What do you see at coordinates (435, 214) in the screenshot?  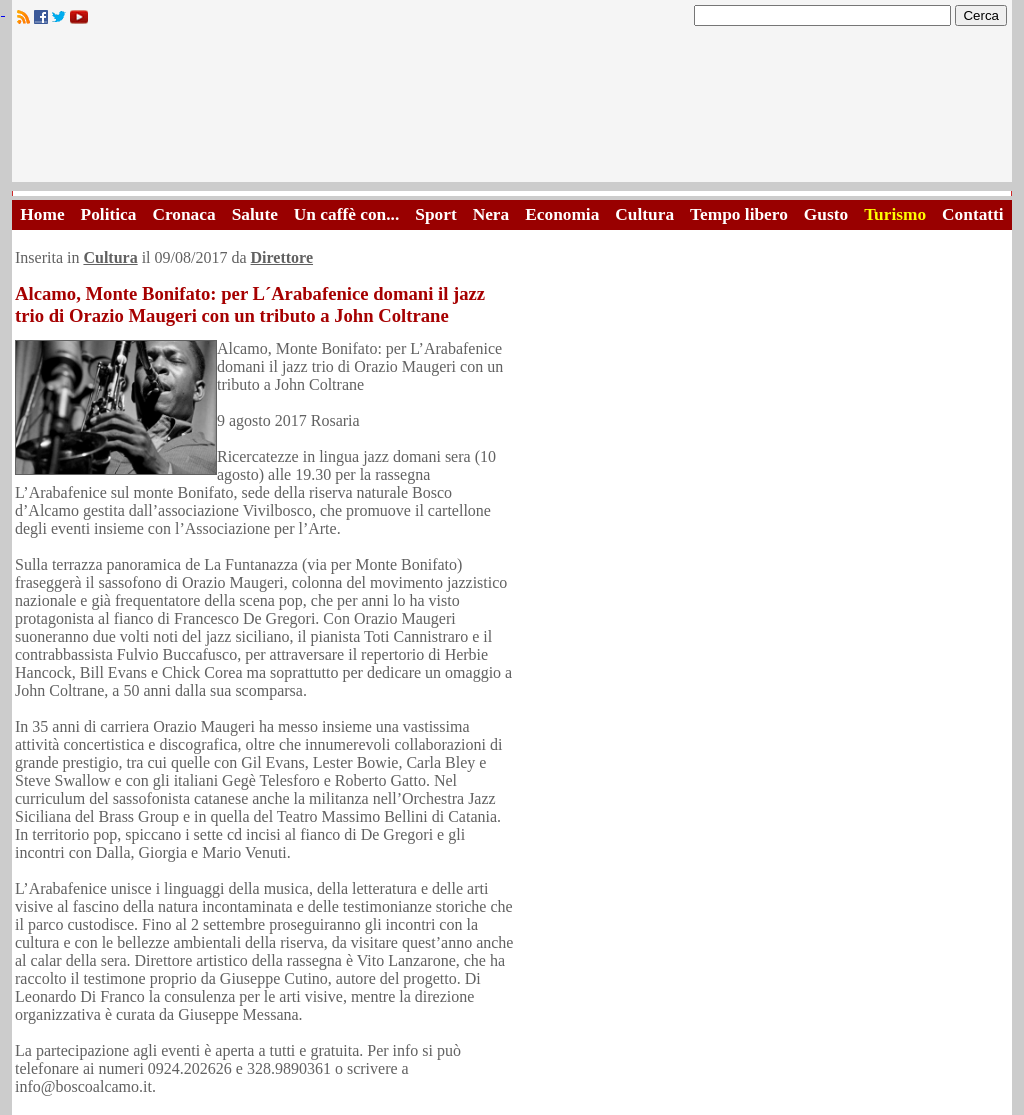 I see `Sport` at bounding box center [435, 214].